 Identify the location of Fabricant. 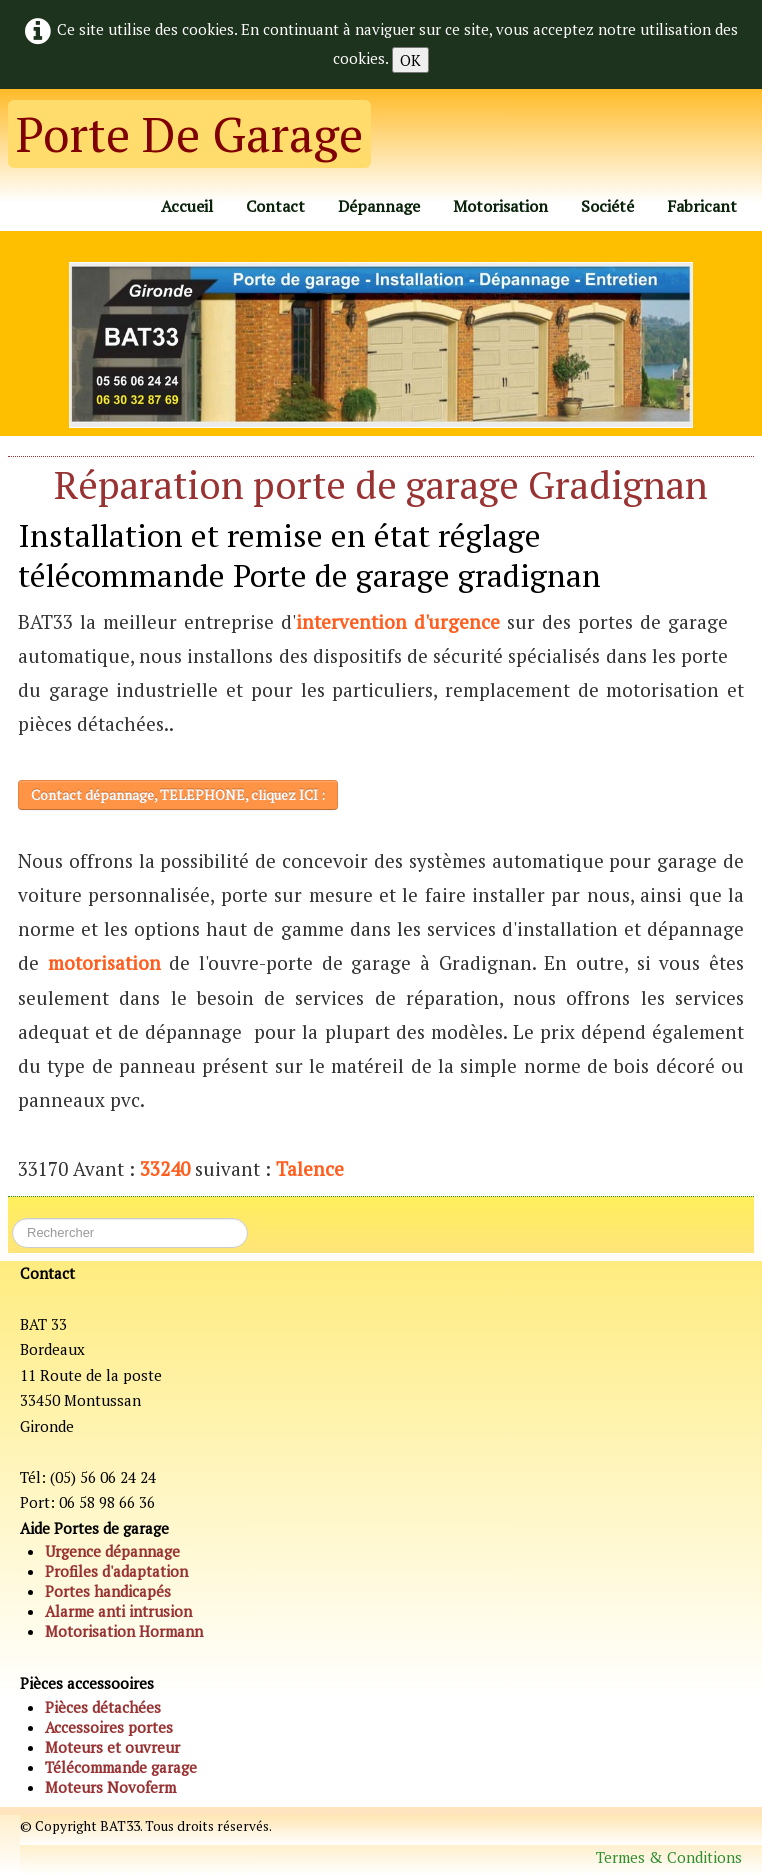
(702, 206).